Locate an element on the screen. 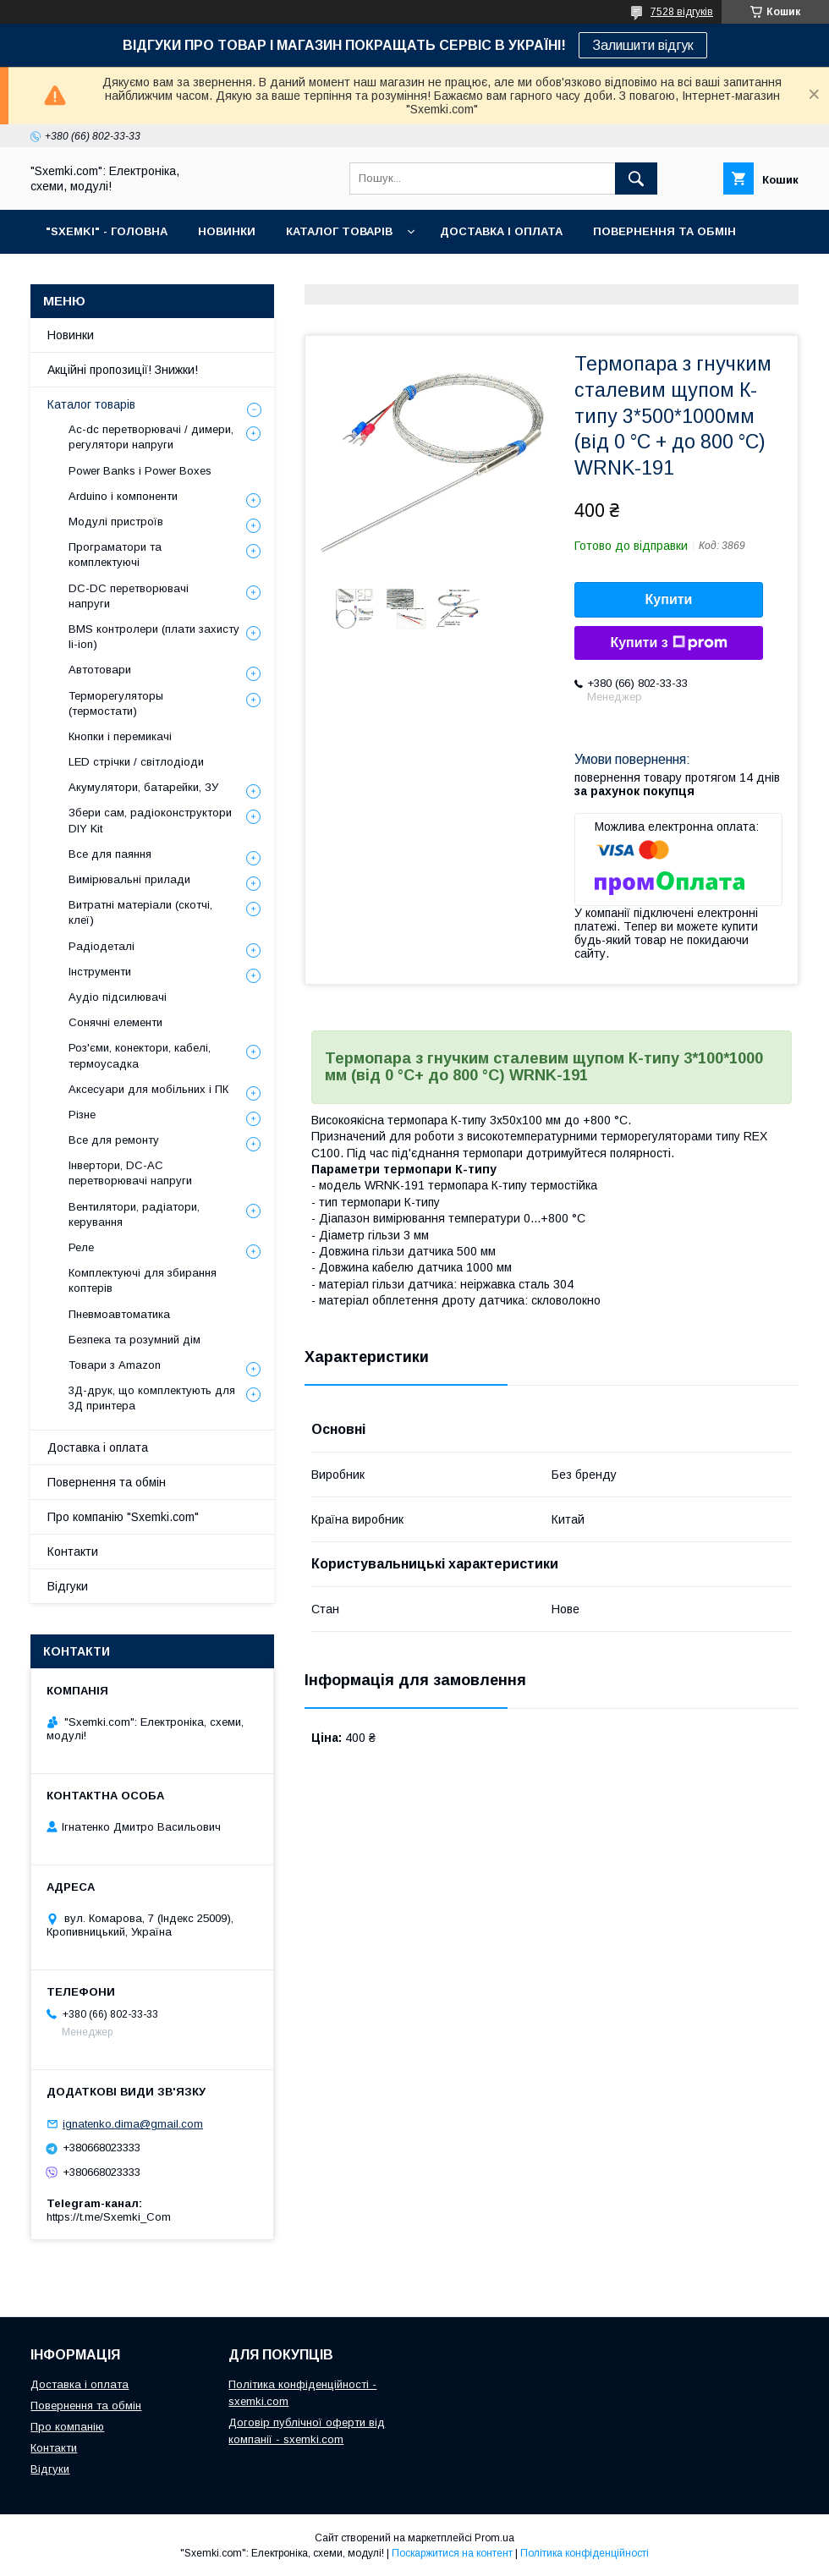 Image resolution: width=829 pixels, height=2576 pixels. Безпека та розумний дім is located at coordinates (134, 1339).